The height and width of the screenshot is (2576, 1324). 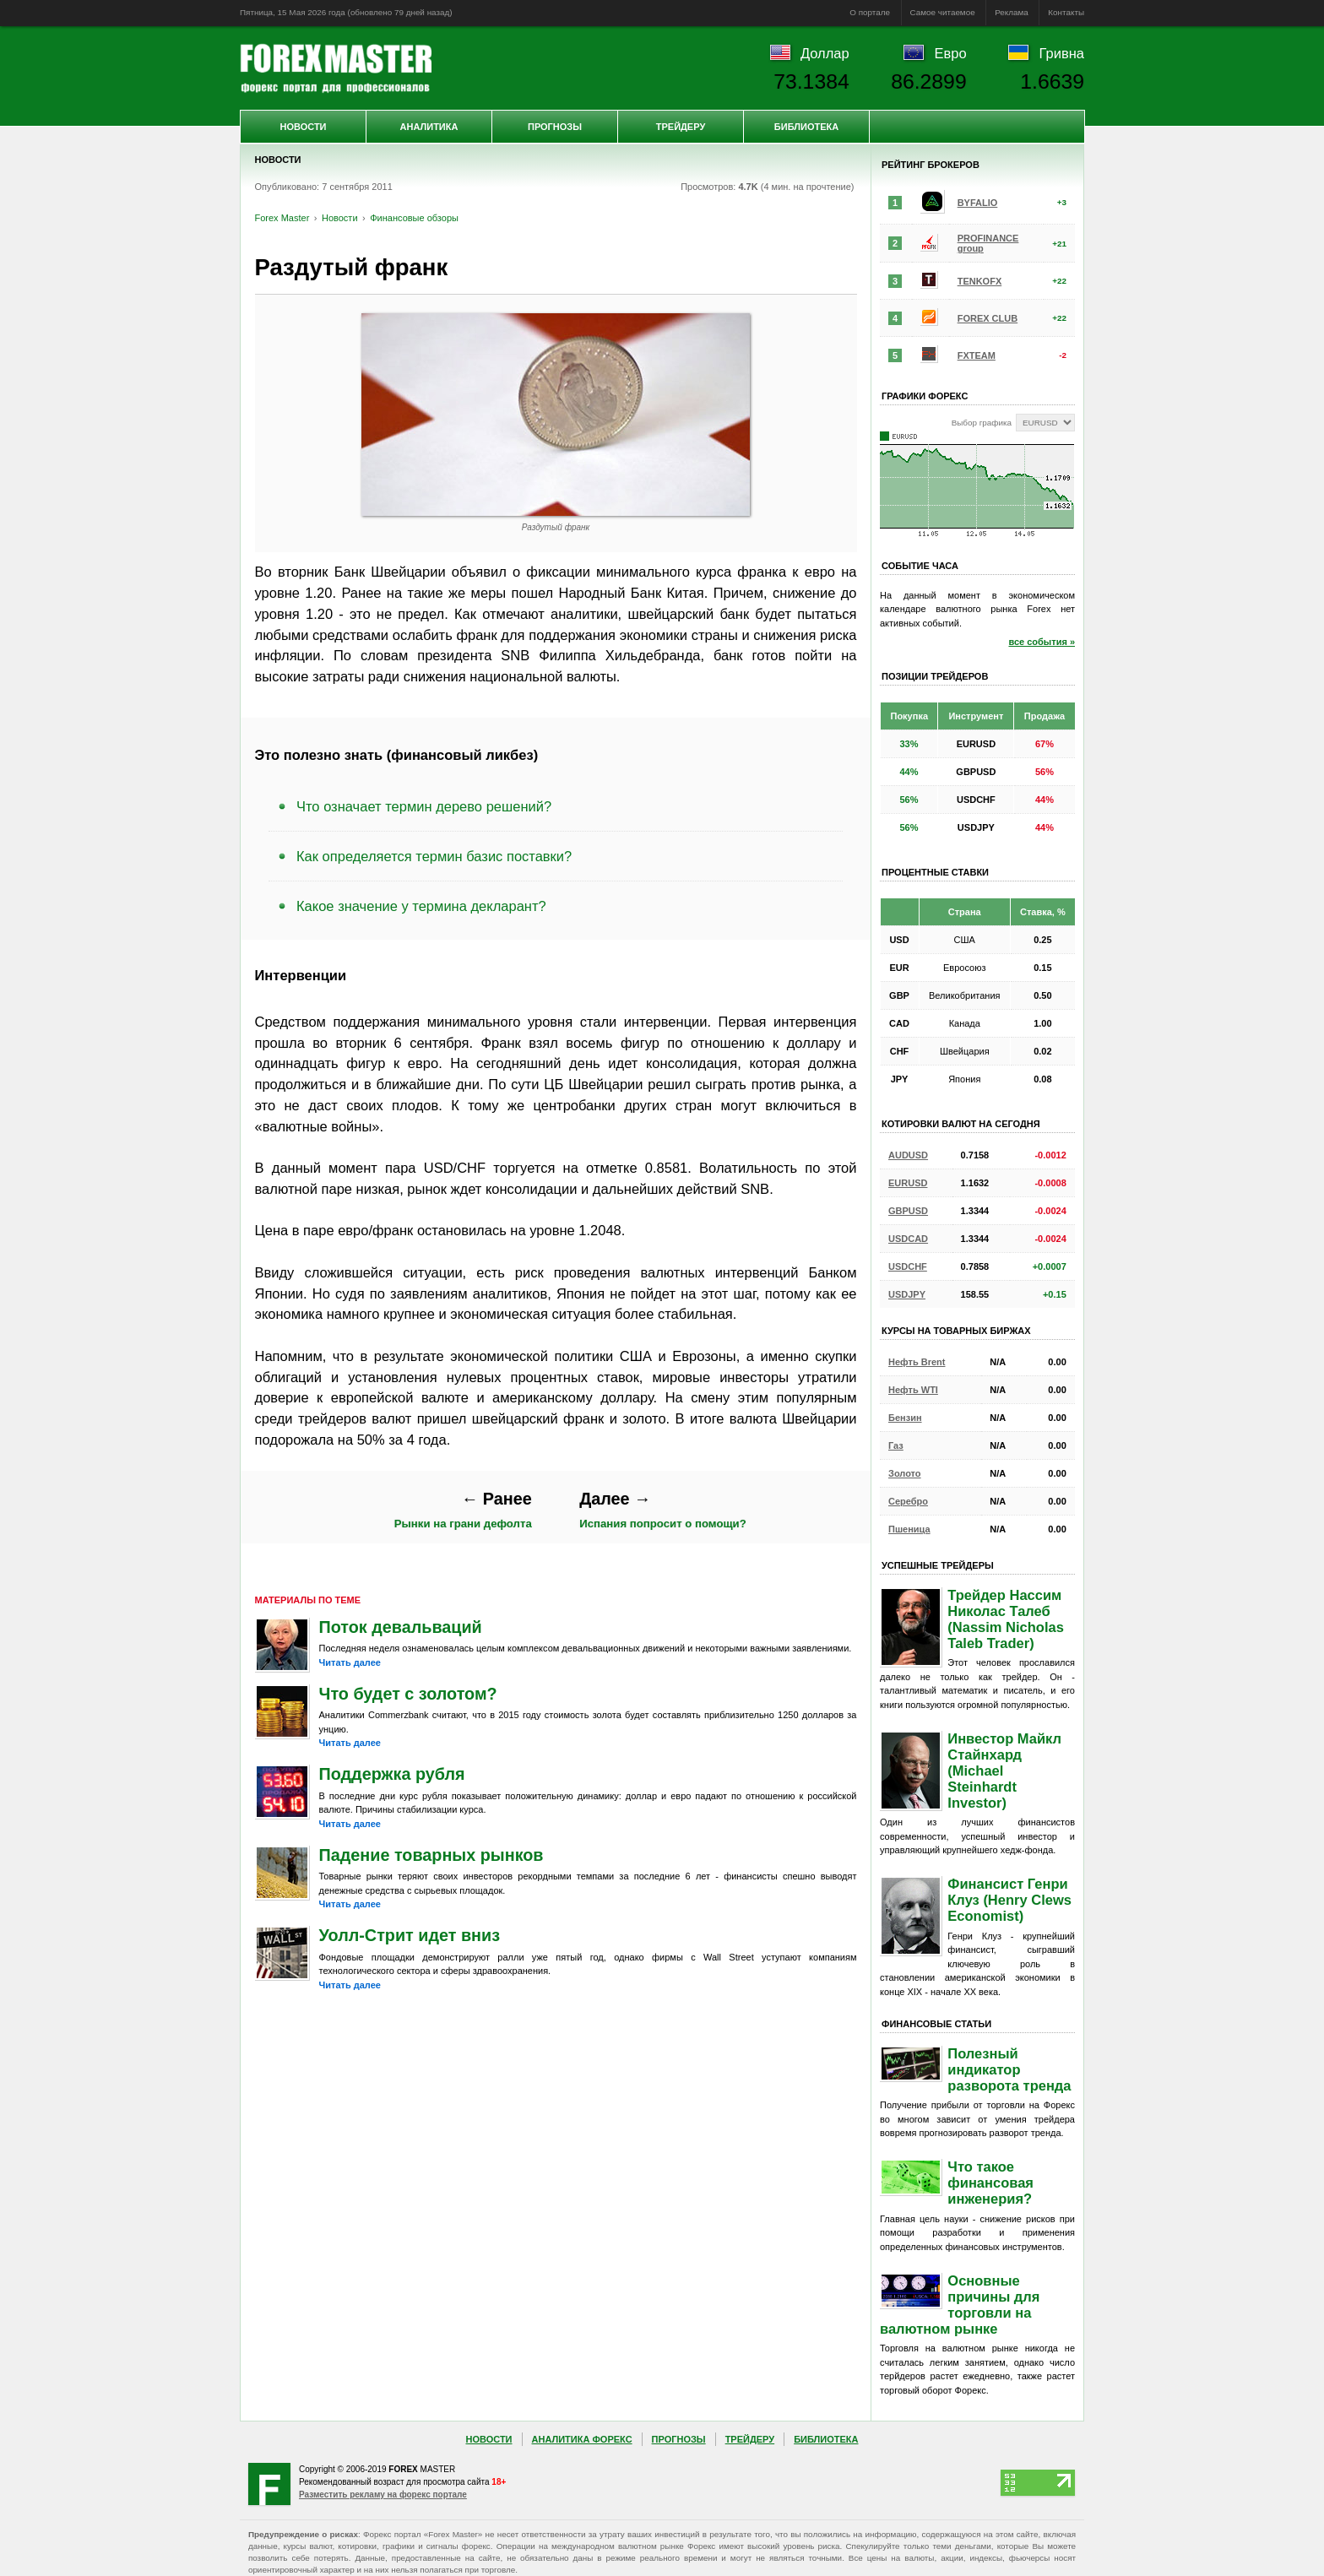 I want to click on Контакты, so click(x=1066, y=12).